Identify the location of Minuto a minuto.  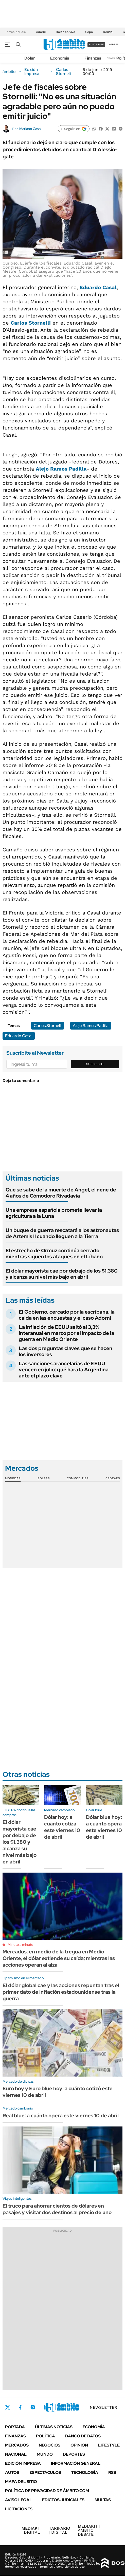
(20, 1944).